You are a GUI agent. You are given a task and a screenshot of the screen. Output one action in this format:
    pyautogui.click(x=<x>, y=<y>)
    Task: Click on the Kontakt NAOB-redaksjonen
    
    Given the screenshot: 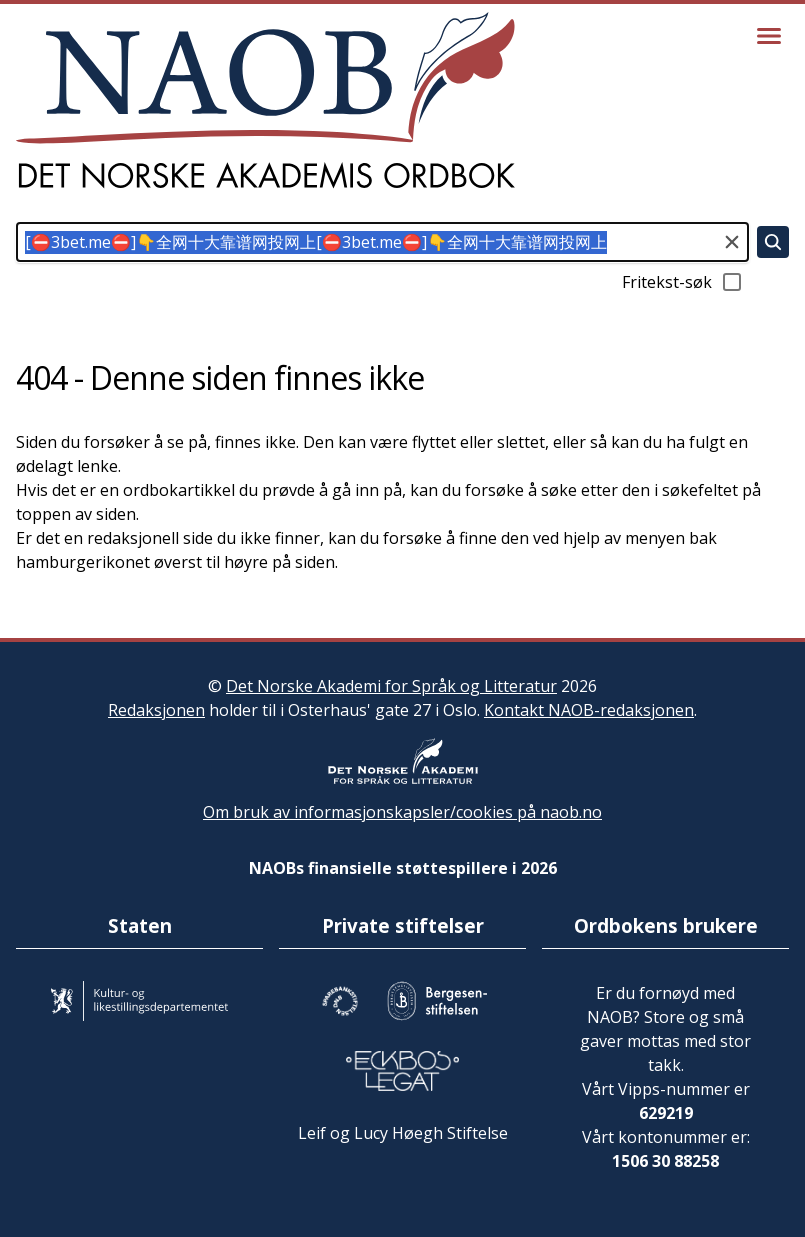 What is the action you would take?
    pyautogui.click(x=589, y=710)
    